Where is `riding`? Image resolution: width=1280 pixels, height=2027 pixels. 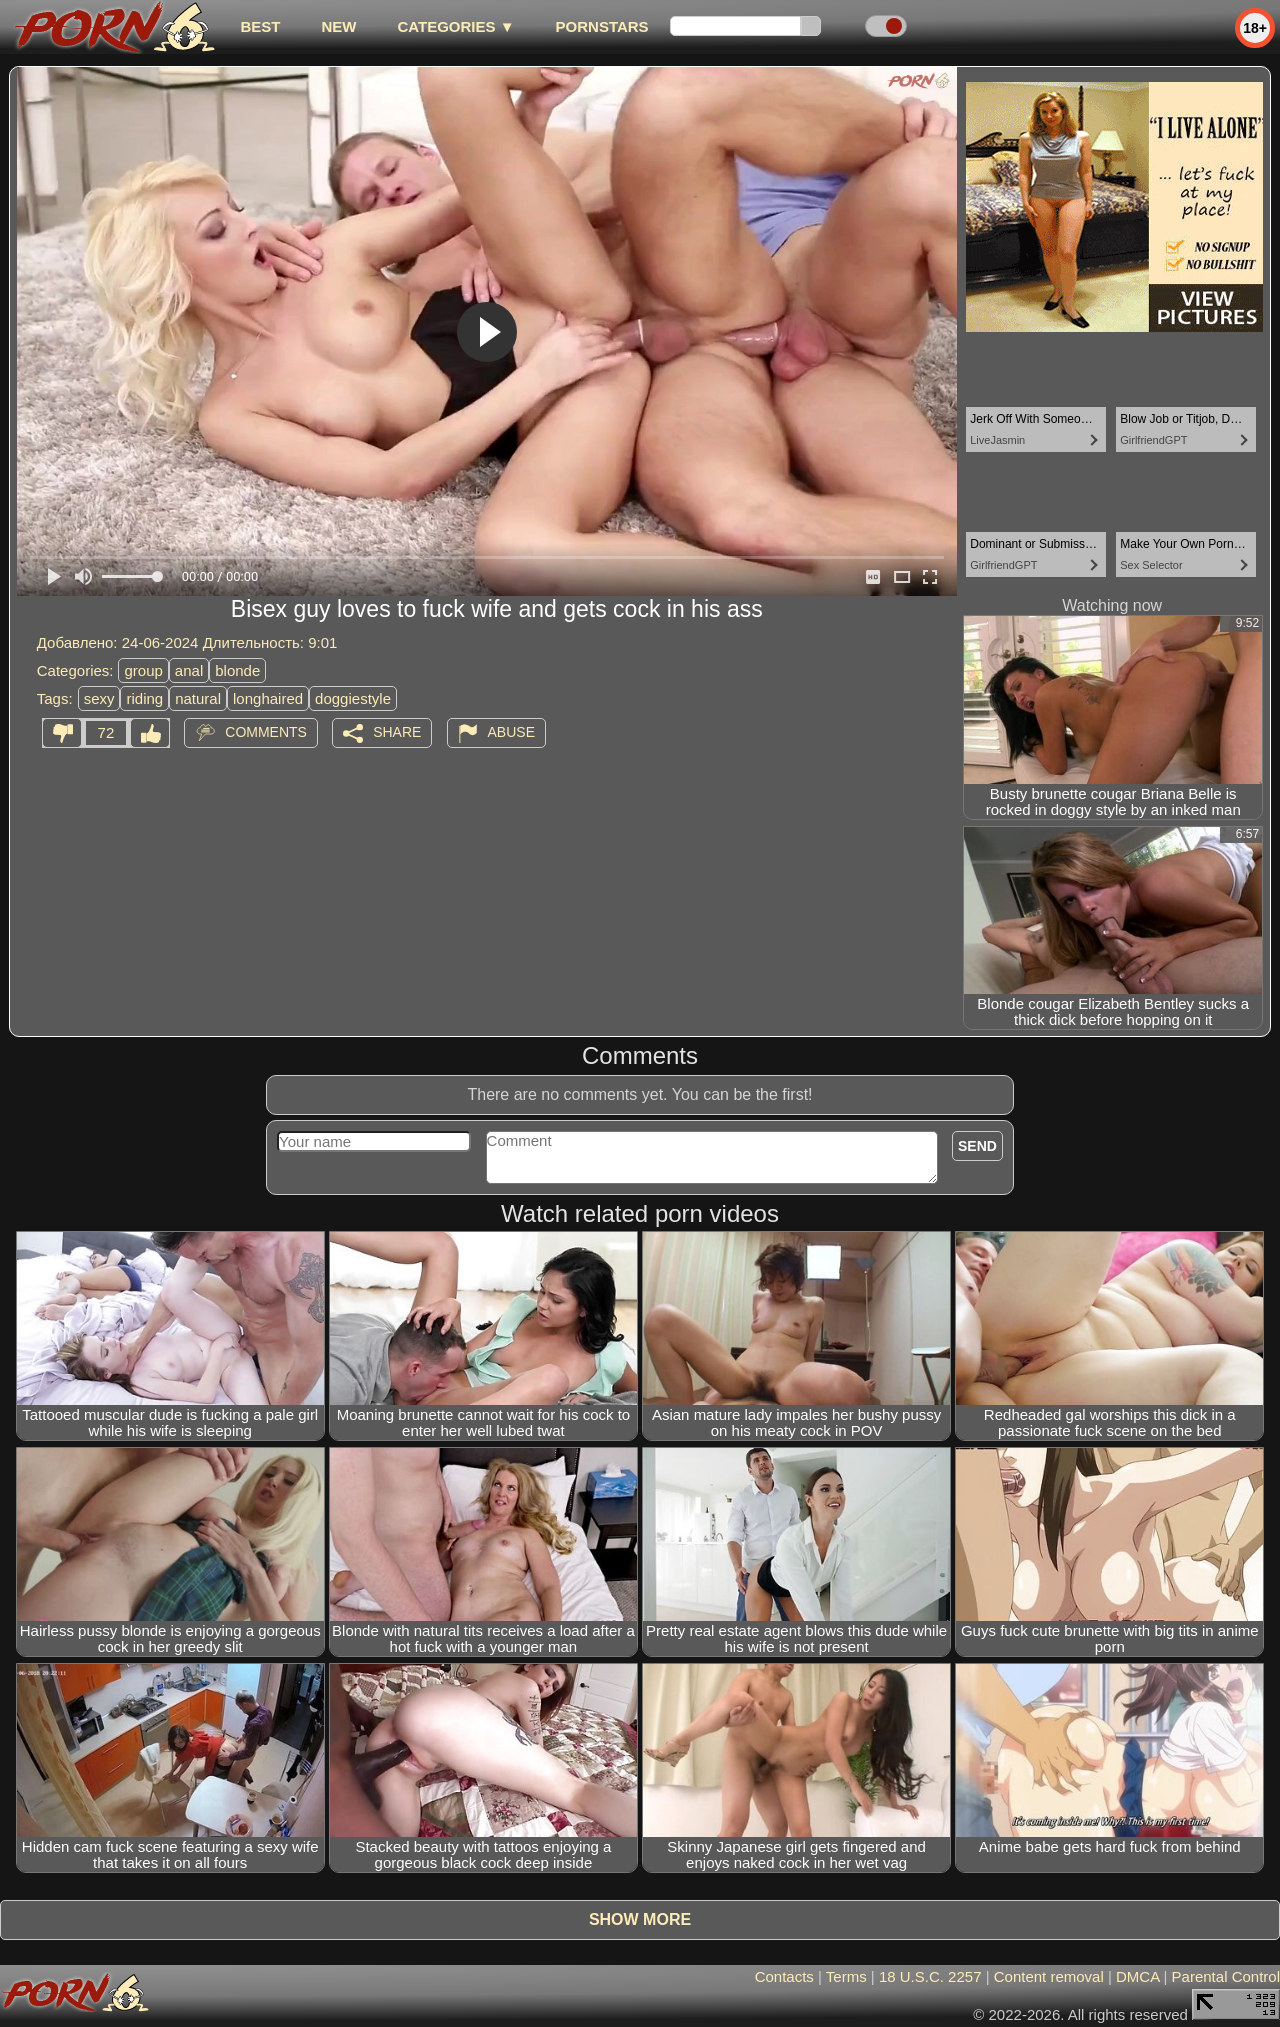 riding is located at coordinates (144, 698).